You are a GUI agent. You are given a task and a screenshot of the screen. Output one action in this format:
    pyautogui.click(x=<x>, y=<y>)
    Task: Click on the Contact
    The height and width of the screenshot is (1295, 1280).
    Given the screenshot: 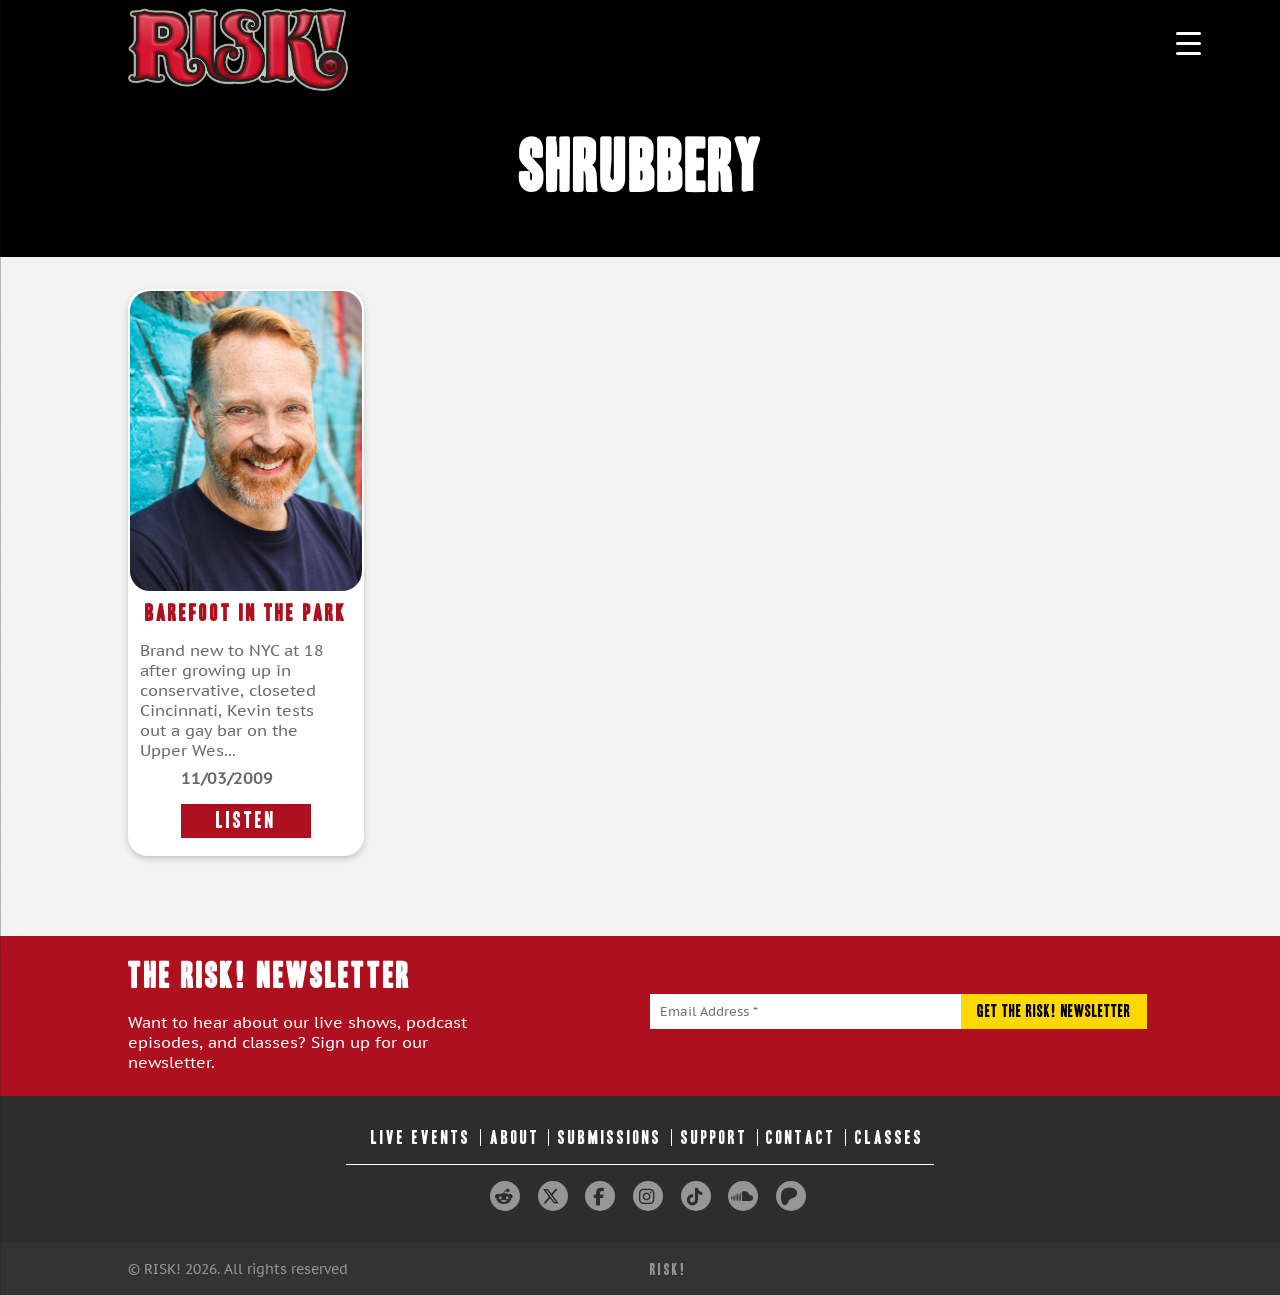 What is the action you would take?
    pyautogui.click(x=801, y=1137)
    